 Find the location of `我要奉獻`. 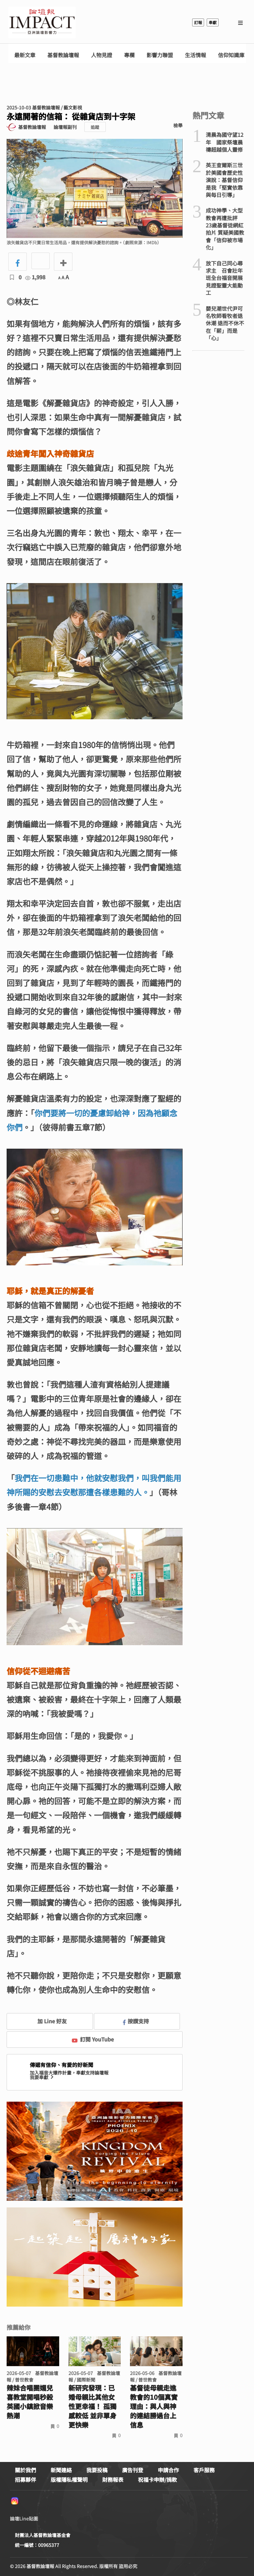

我要奉獻 is located at coordinates (42, 2077).